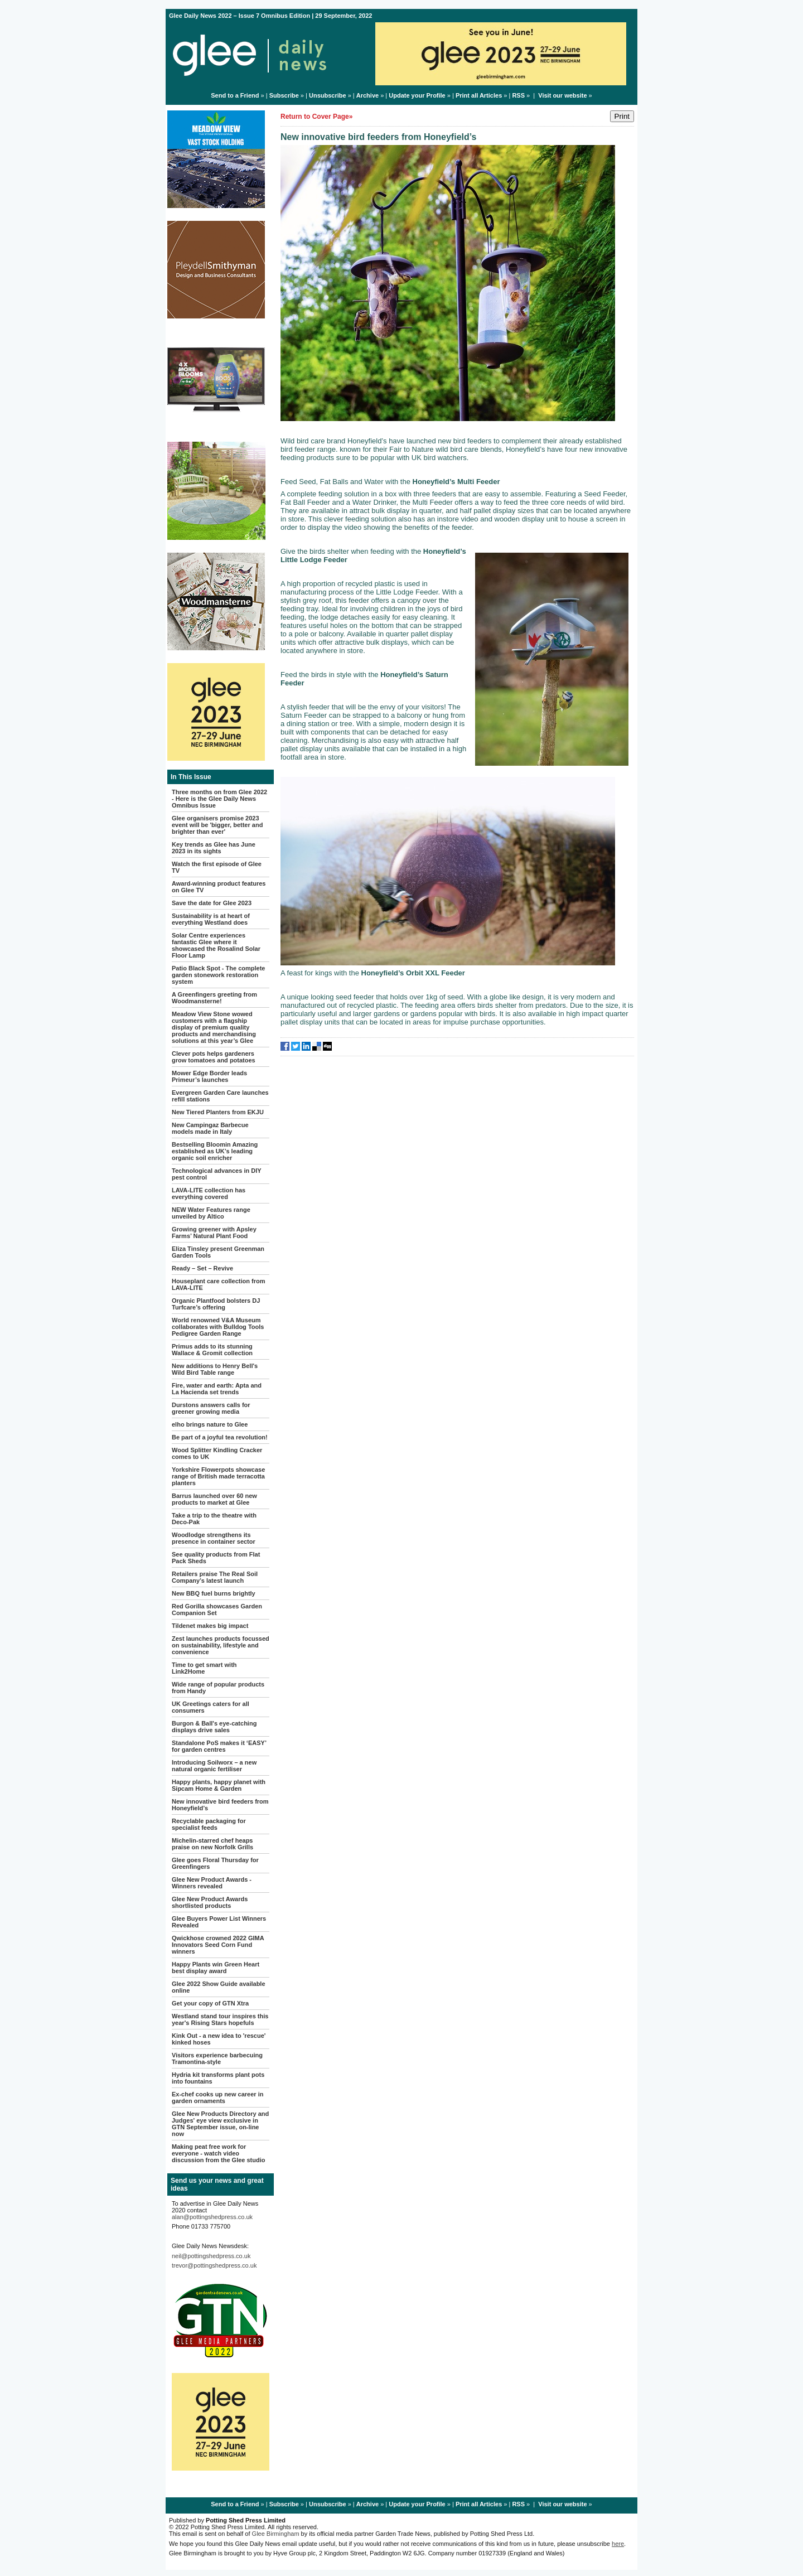  What do you see at coordinates (217, 2097) in the screenshot?
I see `Ex-chef cooks up new career in garden ornaments` at bounding box center [217, 2097].